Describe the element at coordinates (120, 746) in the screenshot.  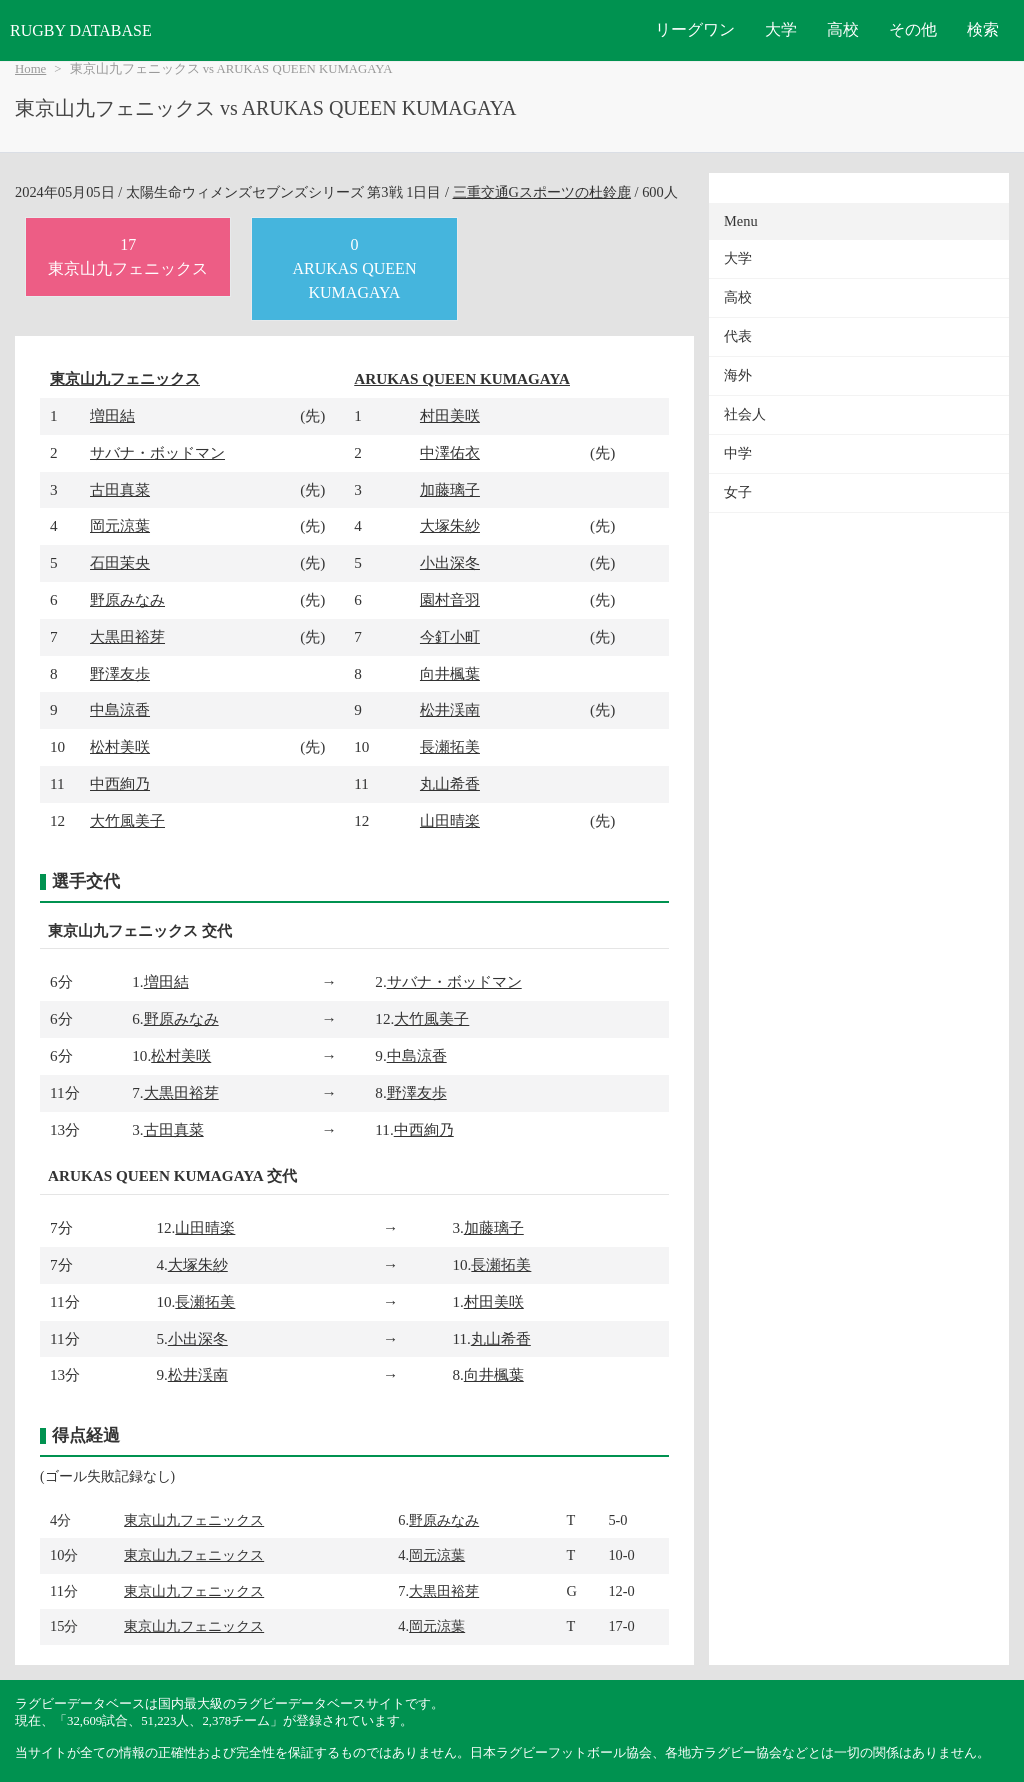
I see `松村美咲` at that location.